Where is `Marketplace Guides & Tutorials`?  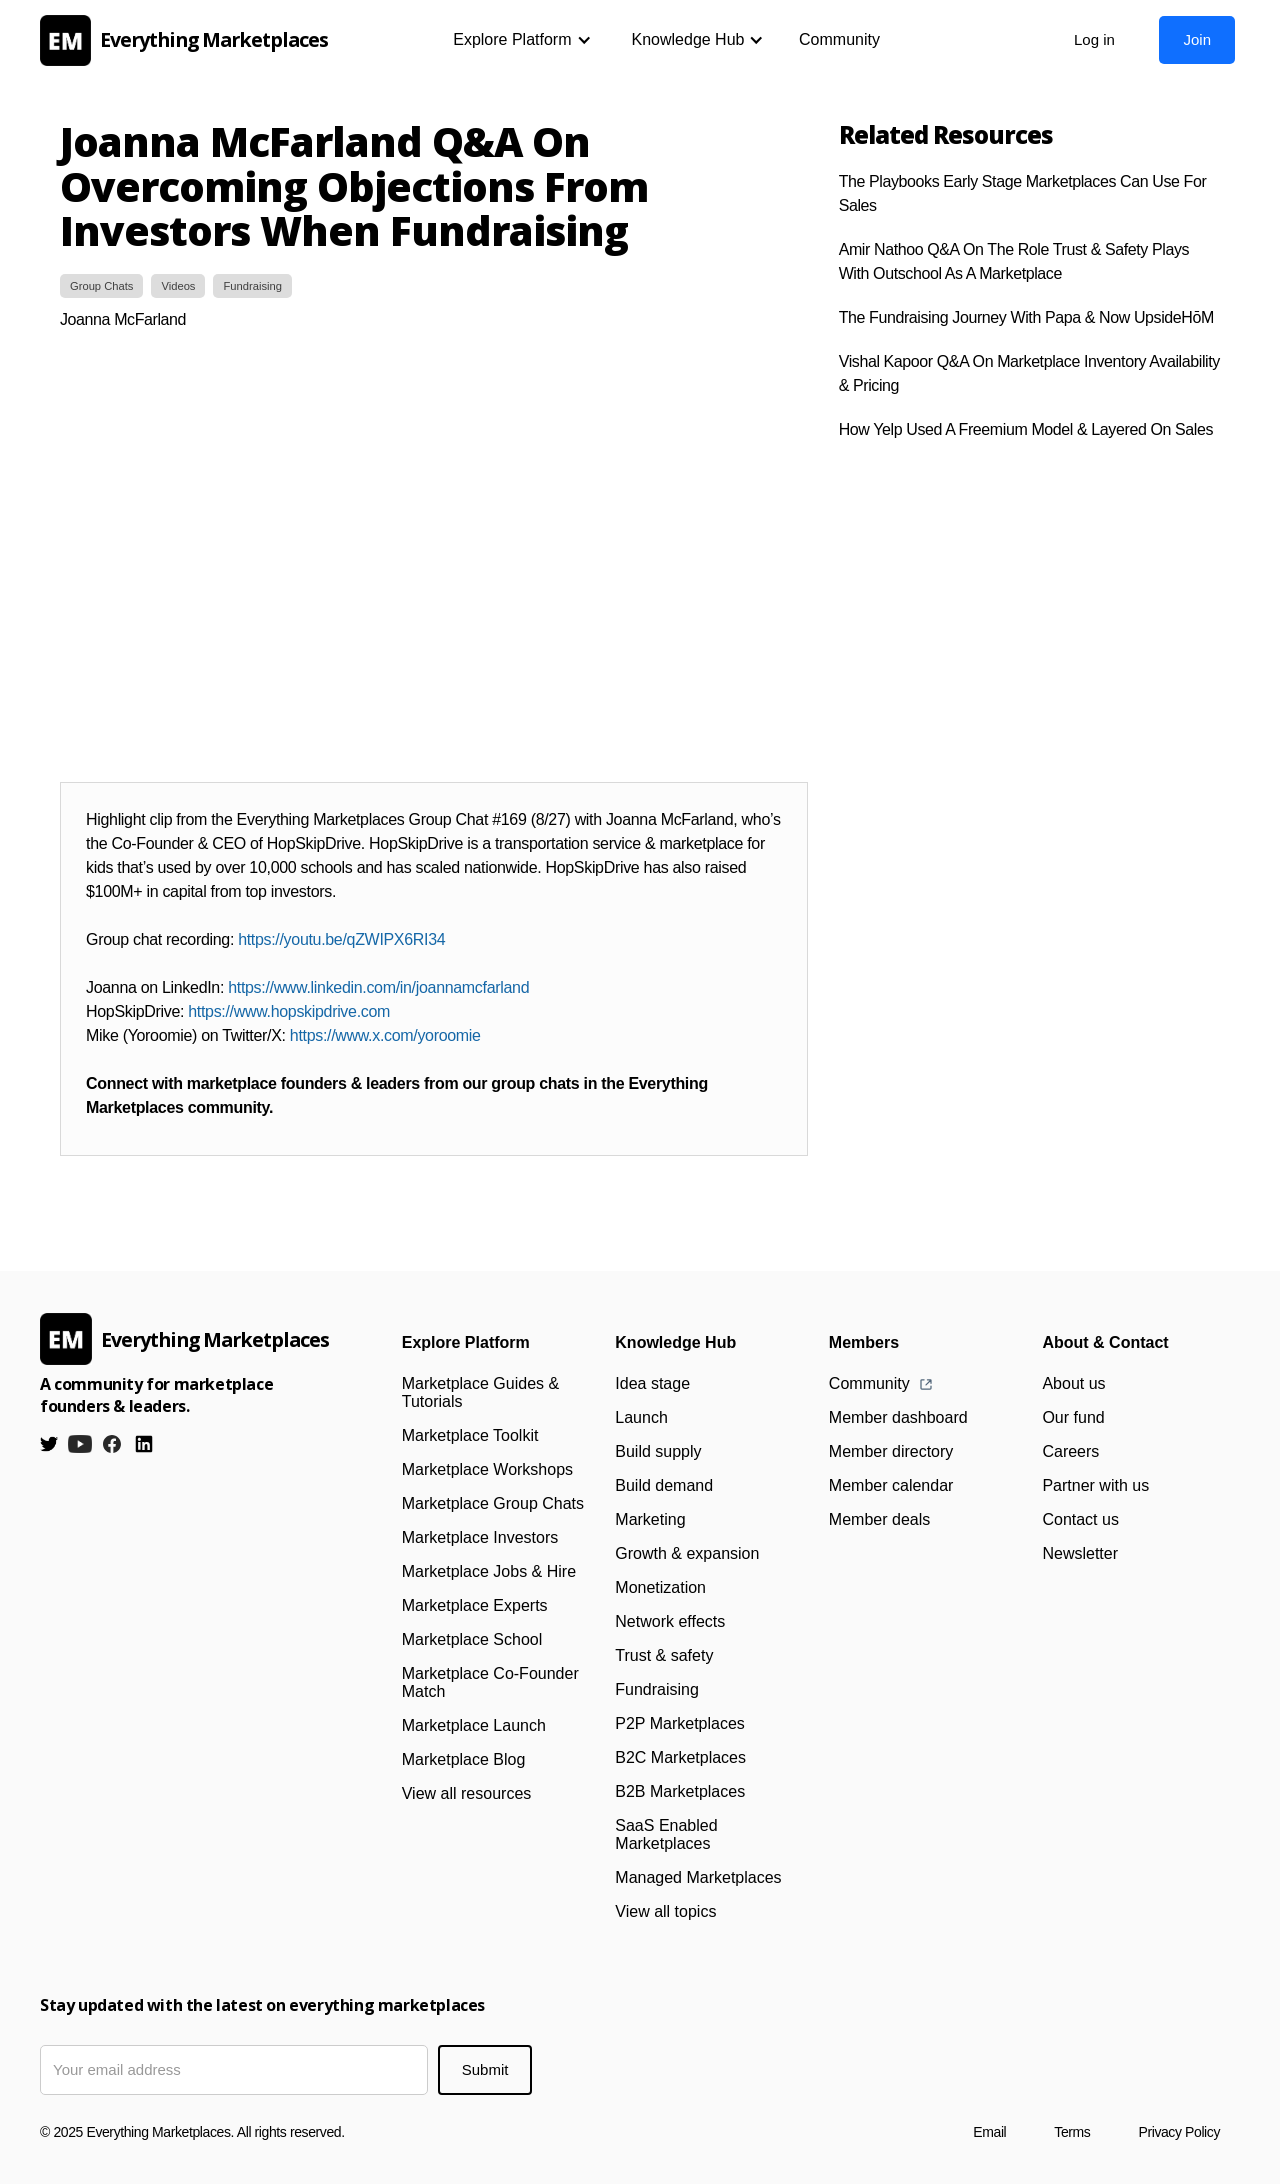 Marketplace Guides & Tutorials is located at coordinates (480, 1392).